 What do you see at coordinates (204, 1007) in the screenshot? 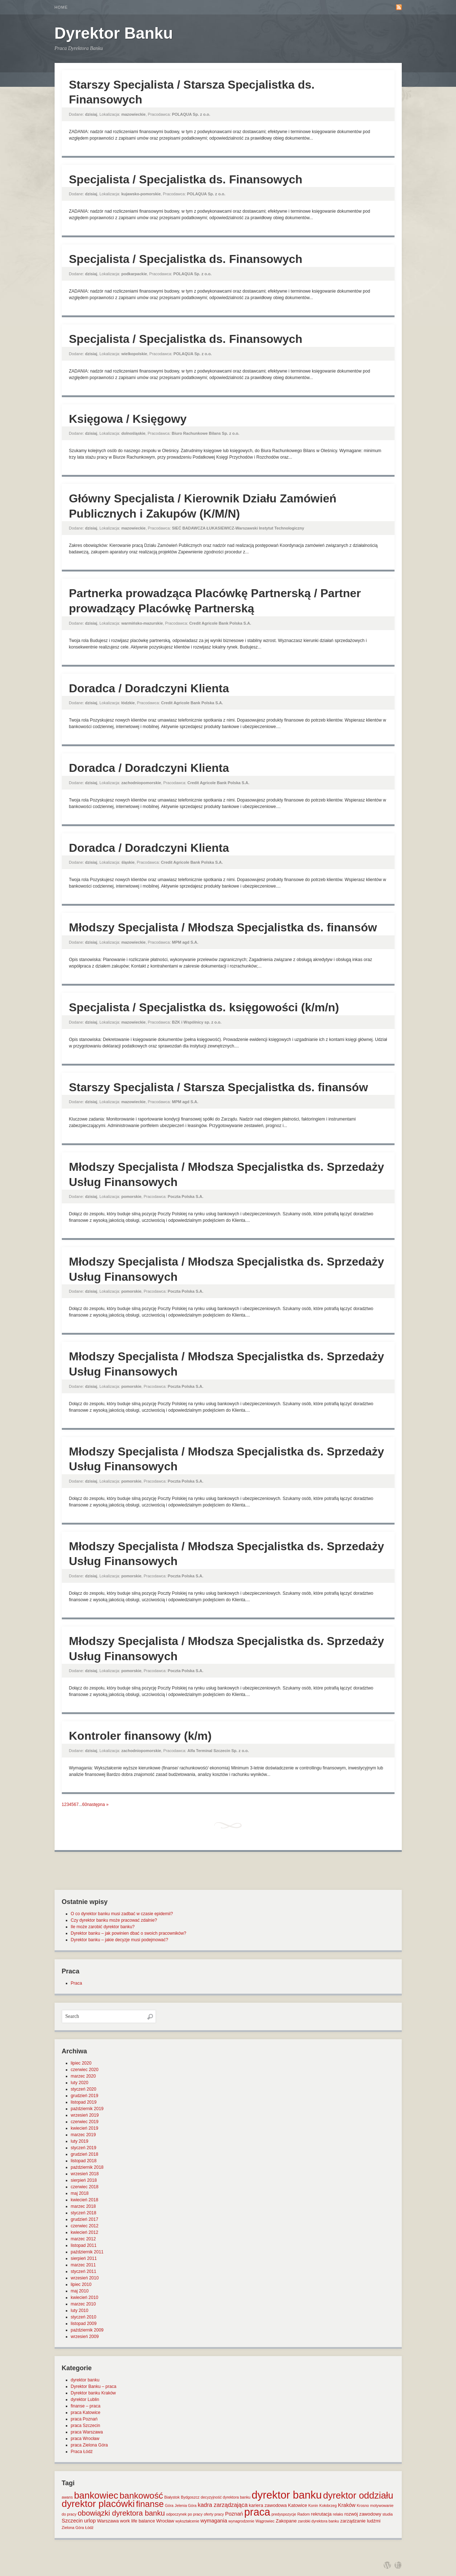
I see `Specjalista / Specjalistka ds. księgowości (k/m/n)` at bounding box center [204, 1007].